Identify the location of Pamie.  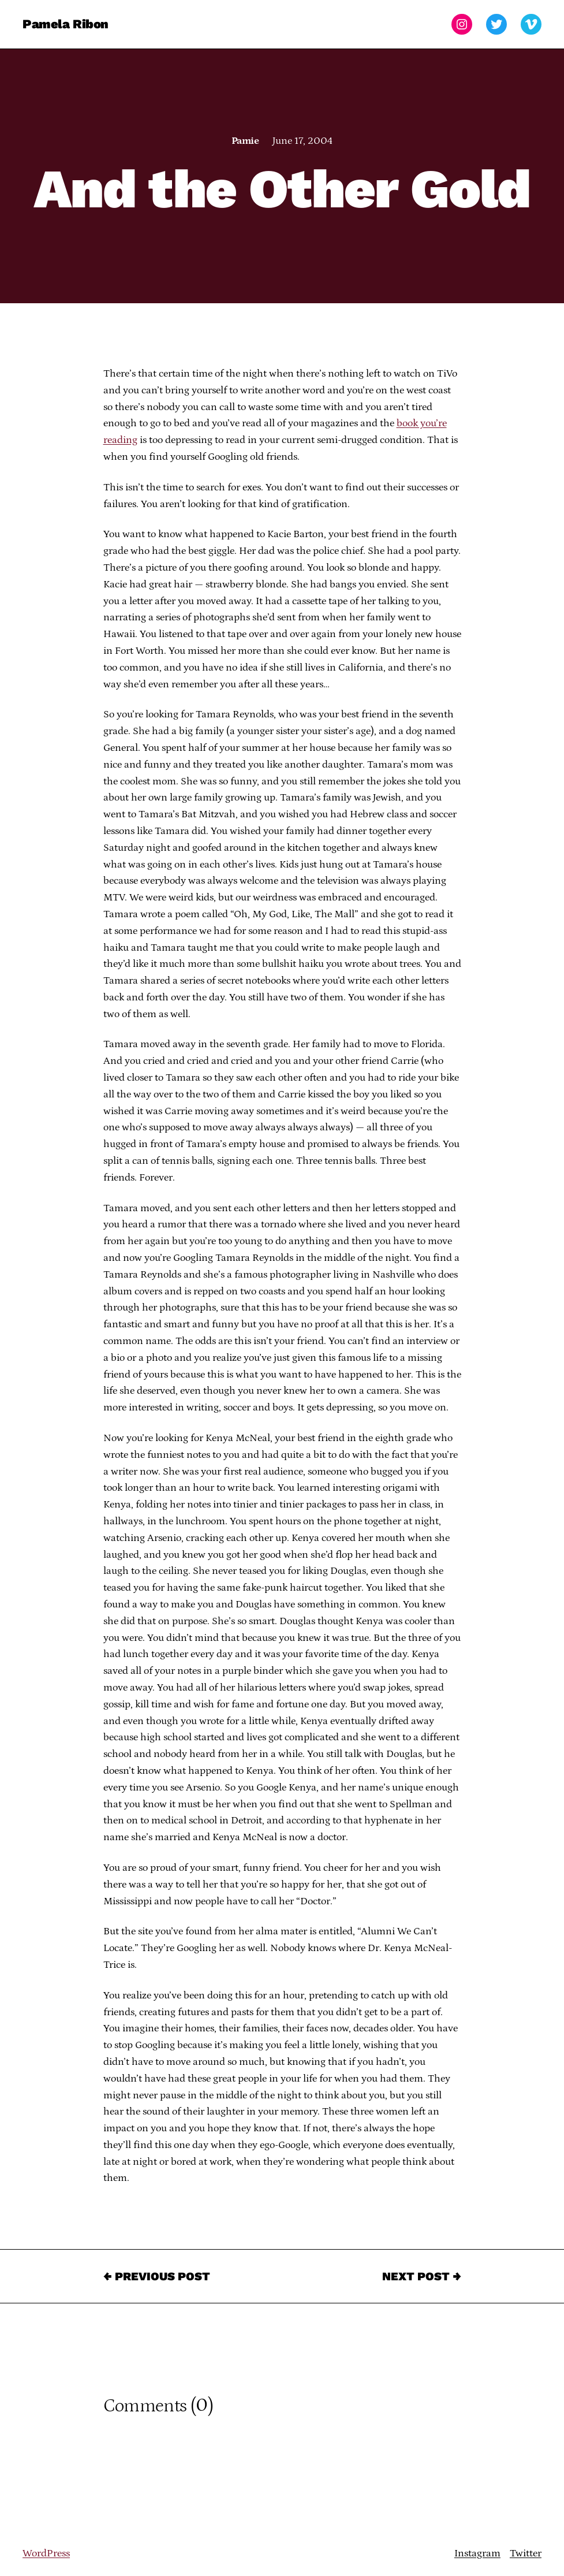
(245, 141).